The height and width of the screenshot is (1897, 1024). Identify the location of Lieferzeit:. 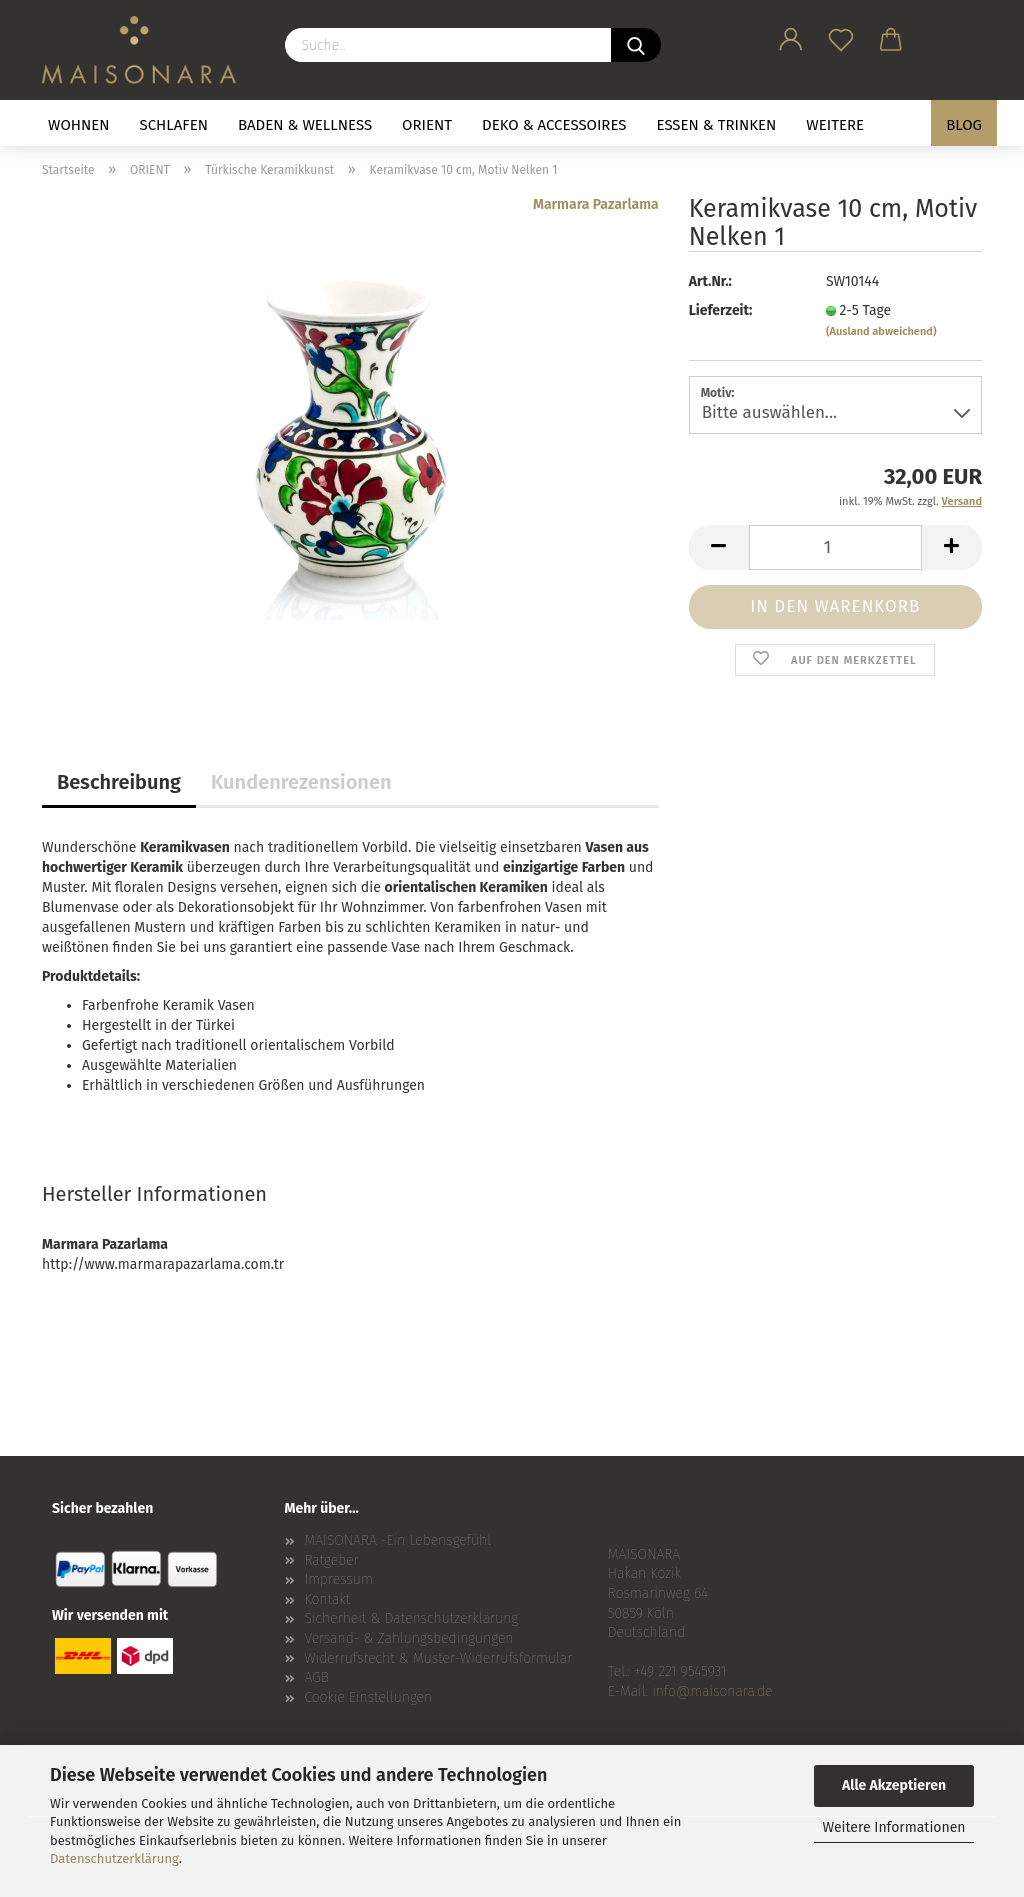
(721, 310).